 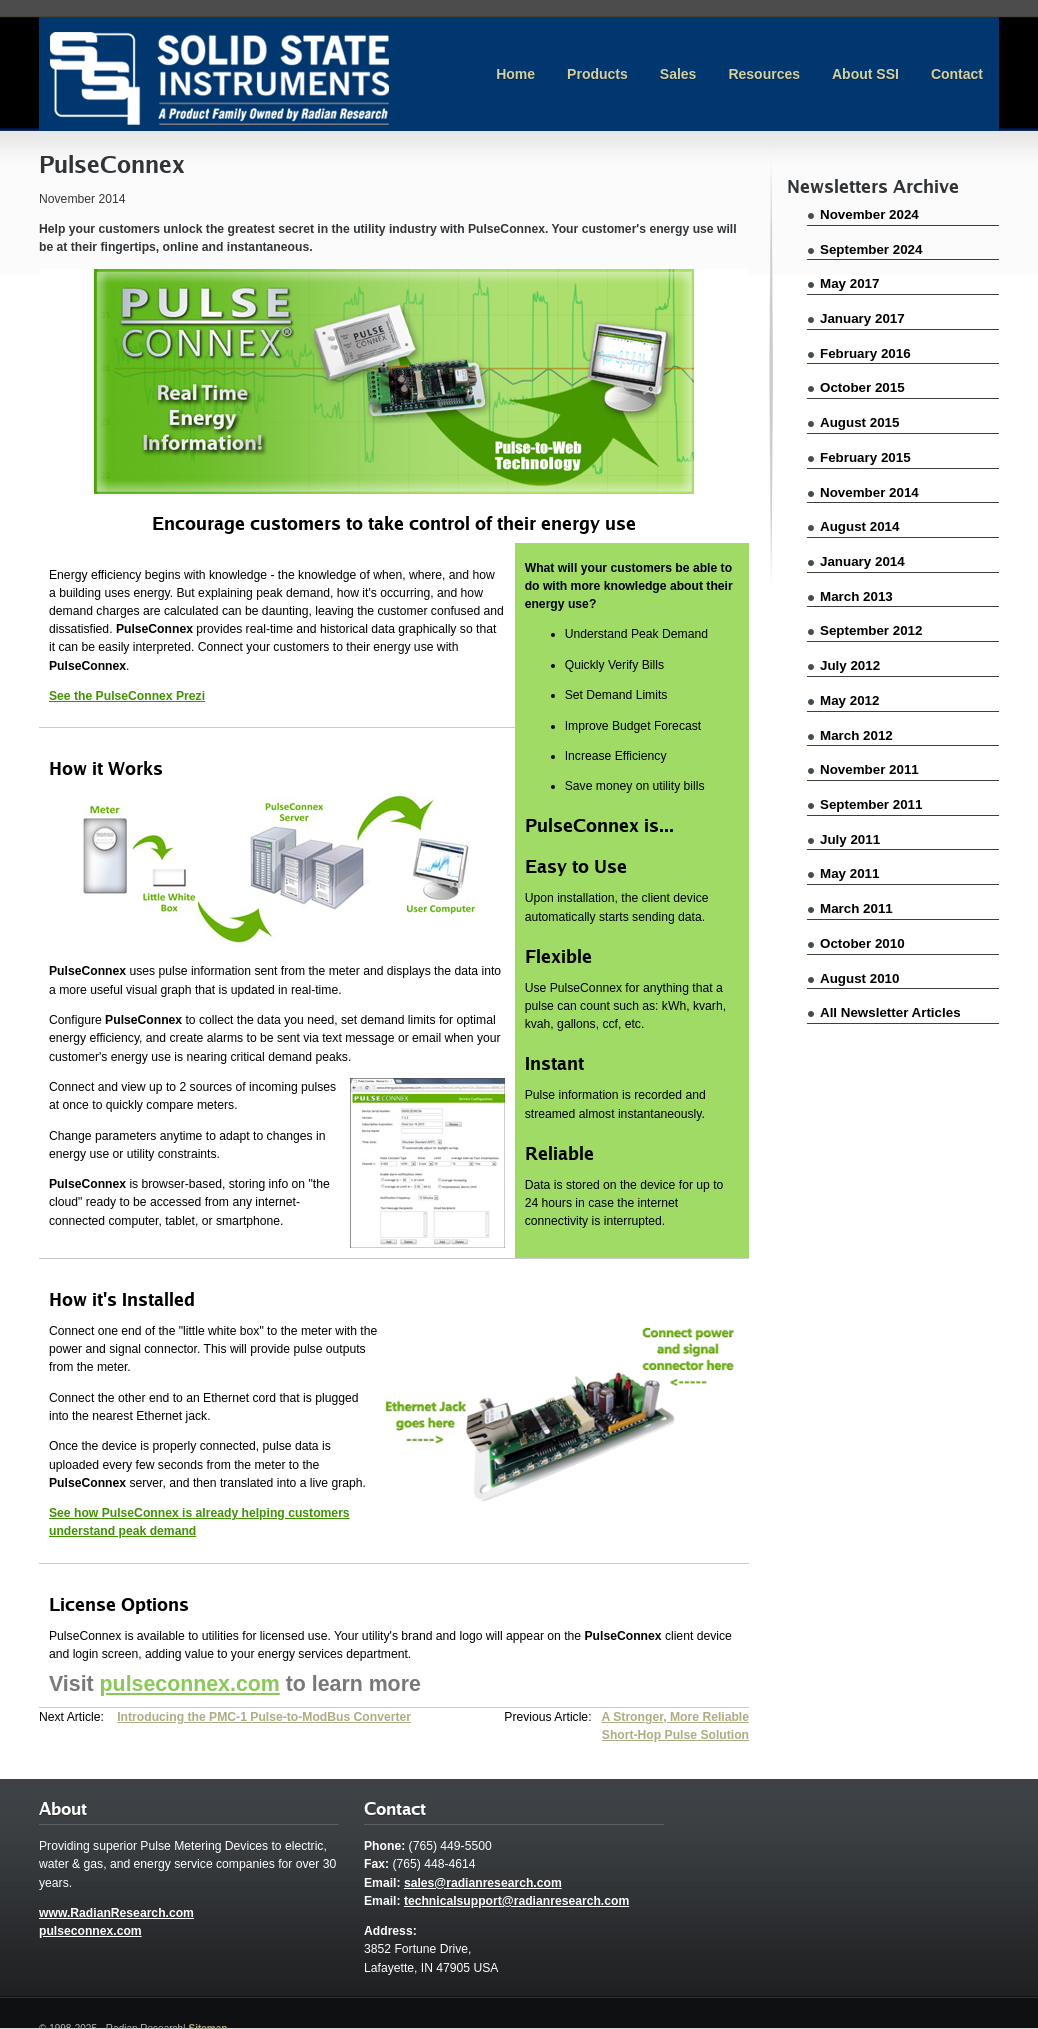 I want to click on March 2011, so click(x=856, y=908).